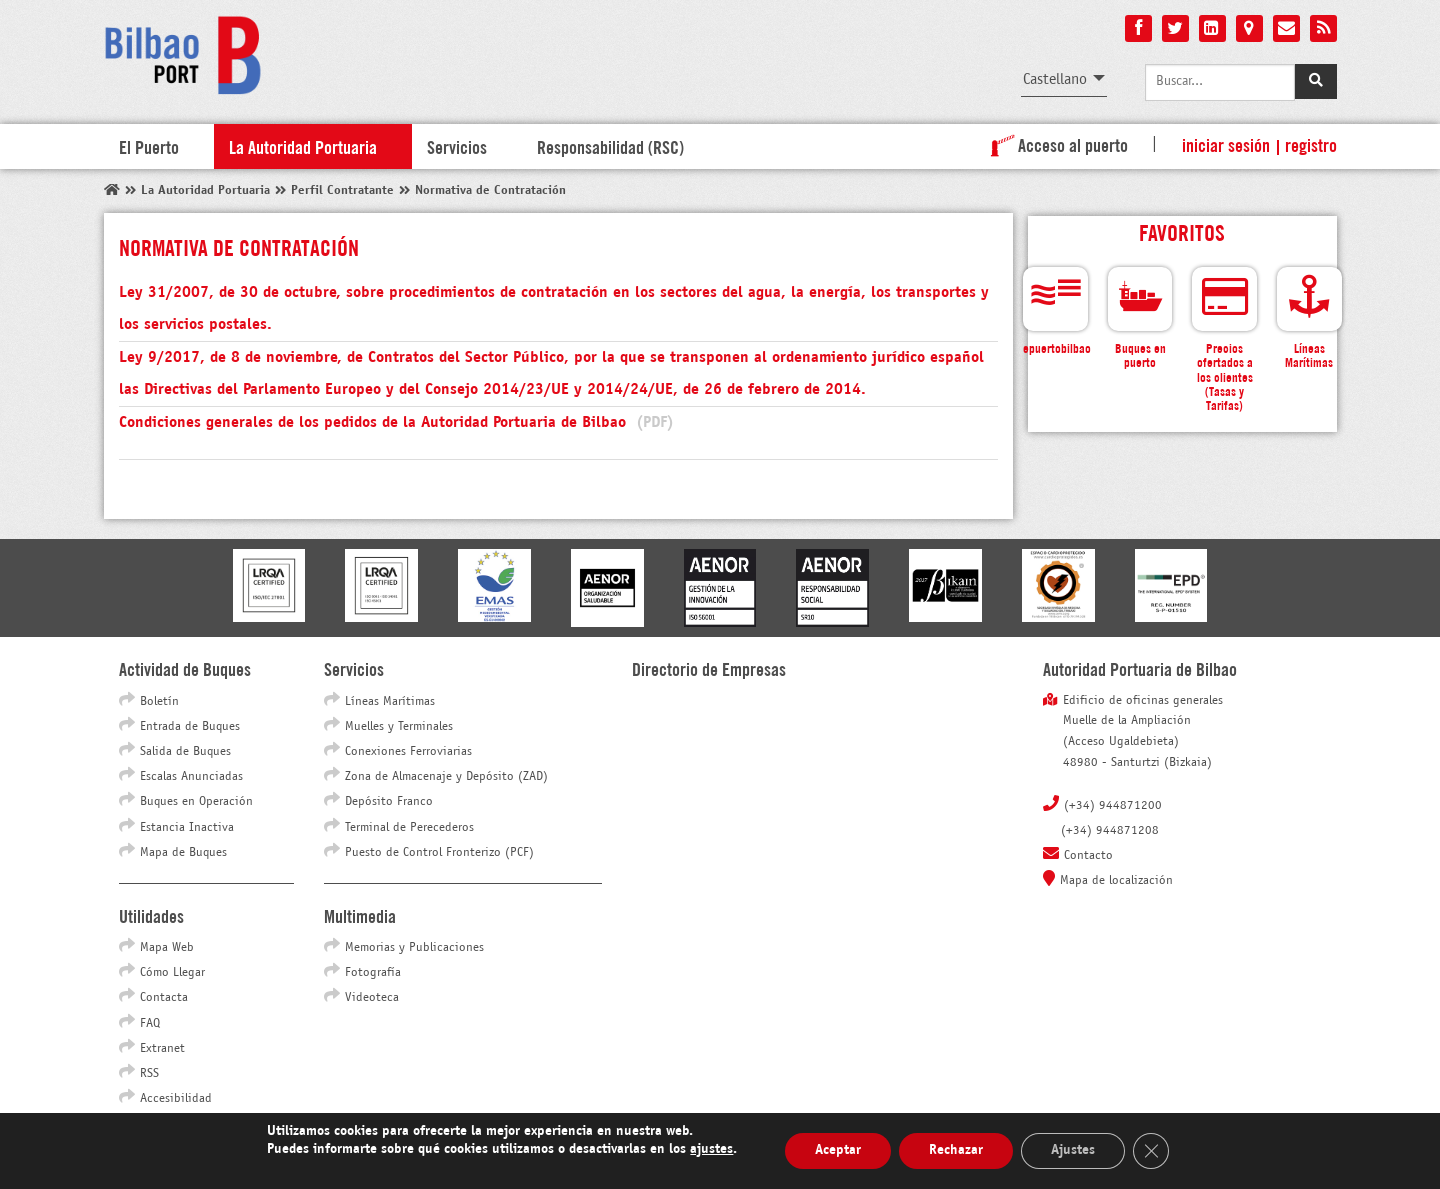 This screenshot has height=1189, width=1440. I want to click on Castellano, so click(1055, 79).